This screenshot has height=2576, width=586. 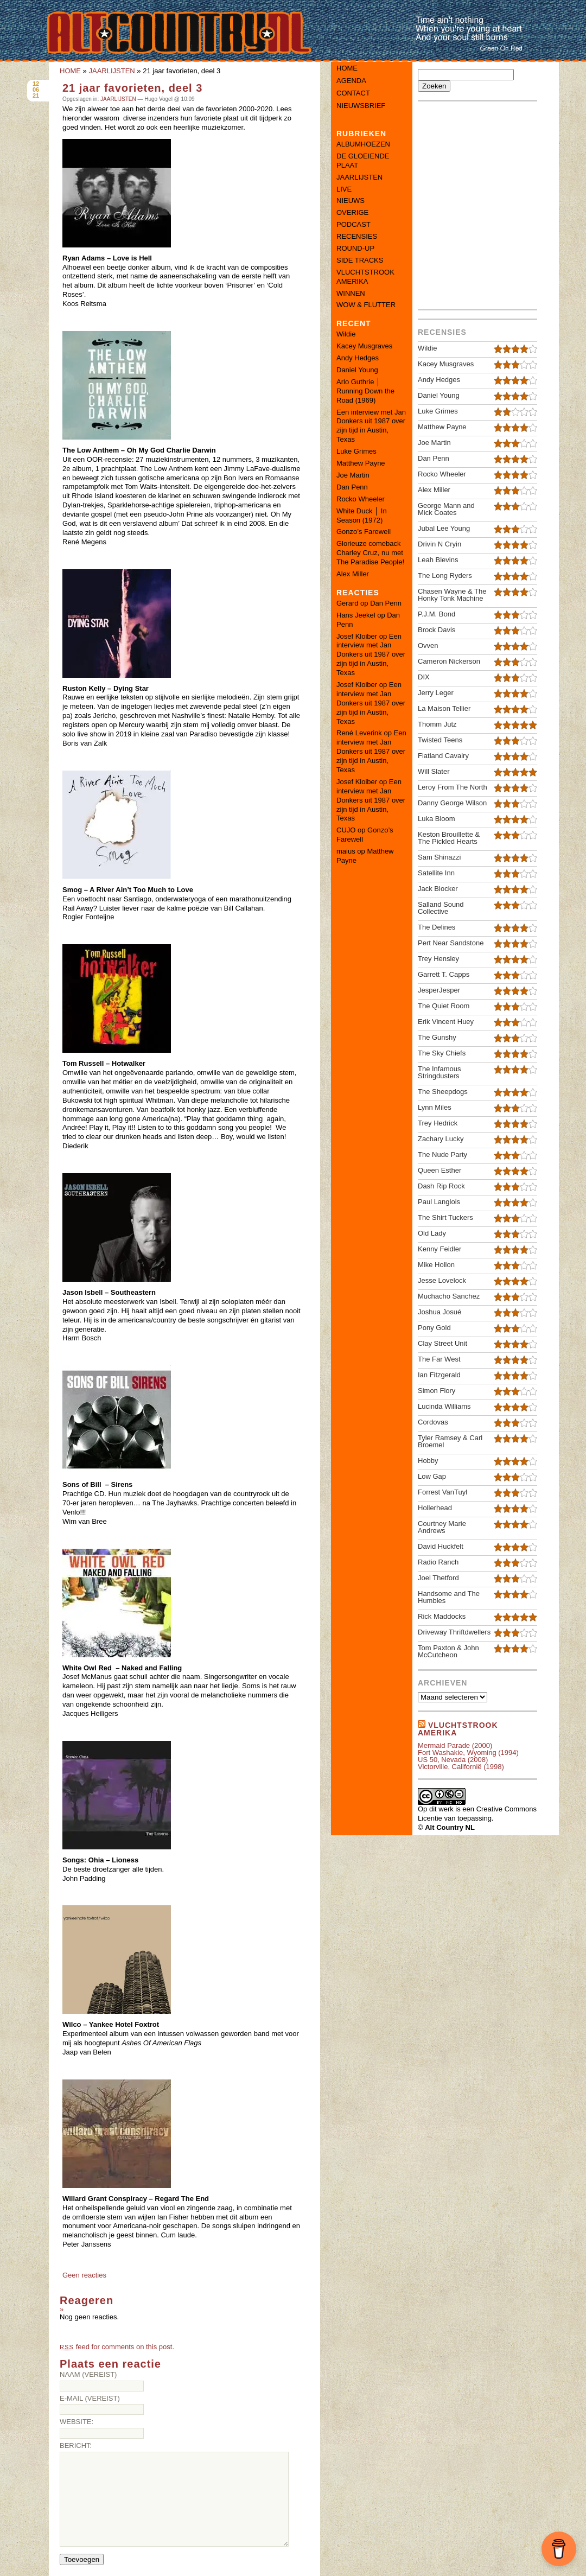 I want to click on Muchacho Sanchez, so click(x=449, y=1296).